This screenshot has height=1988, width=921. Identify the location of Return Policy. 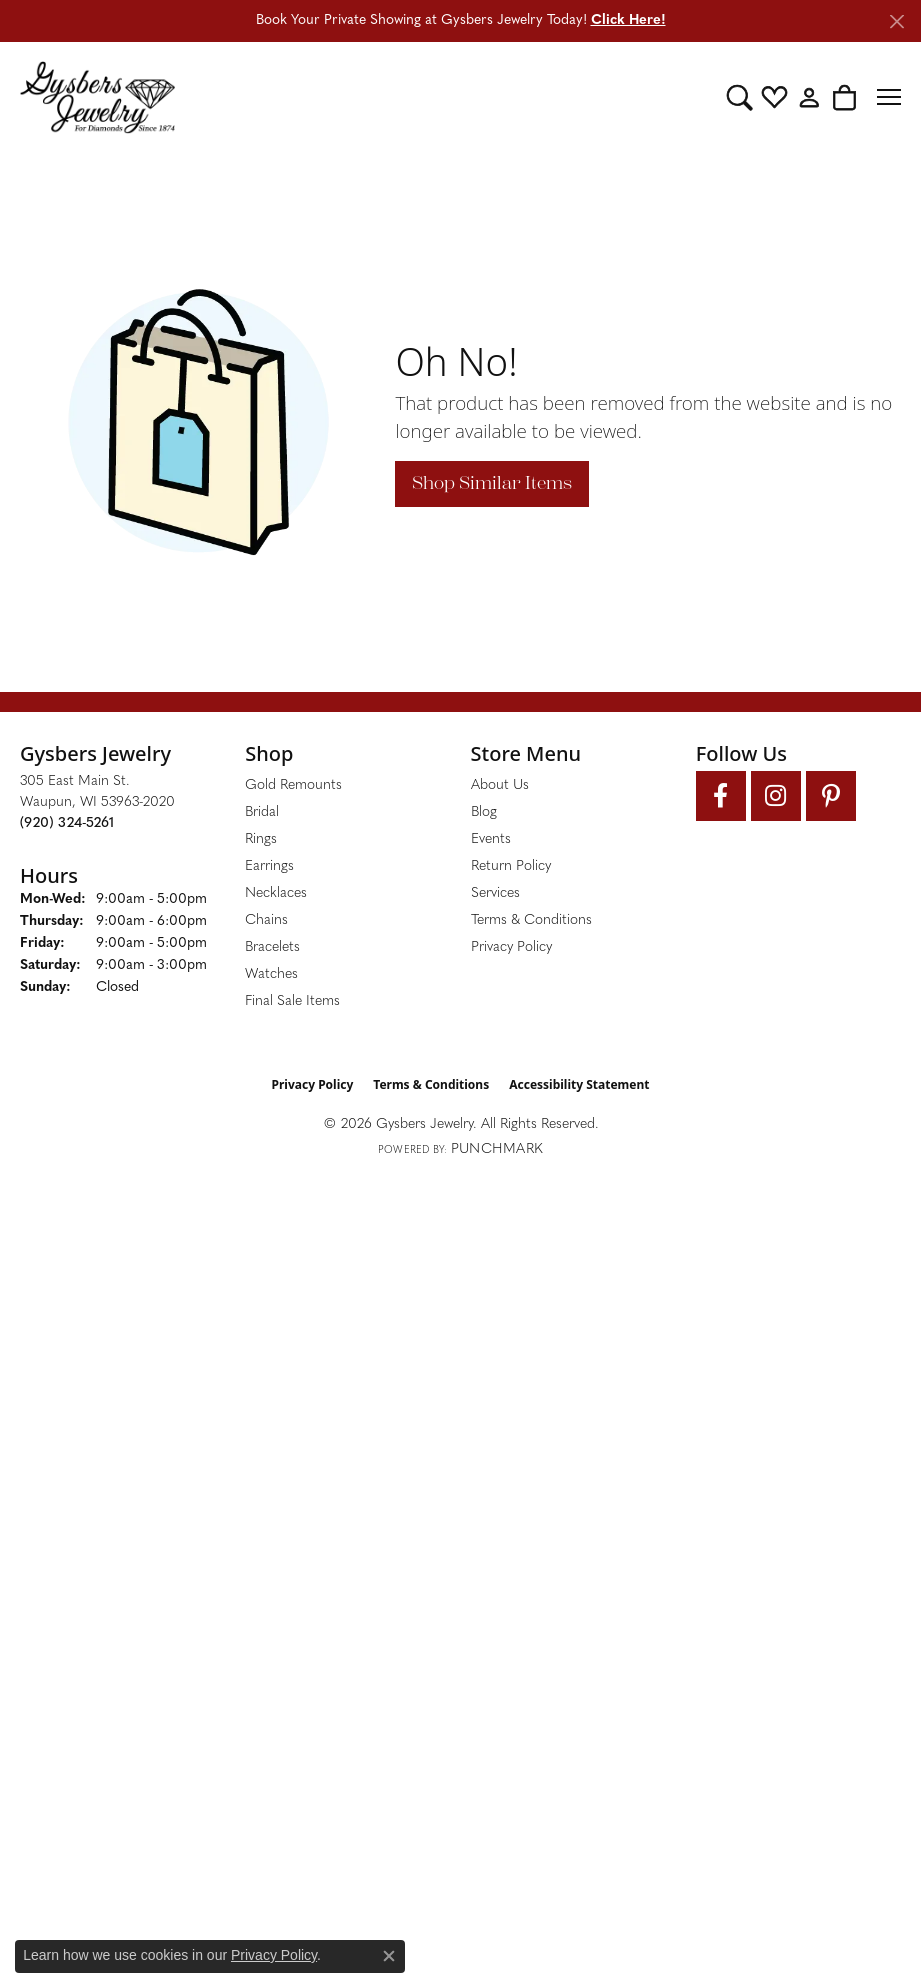
(511, 866).